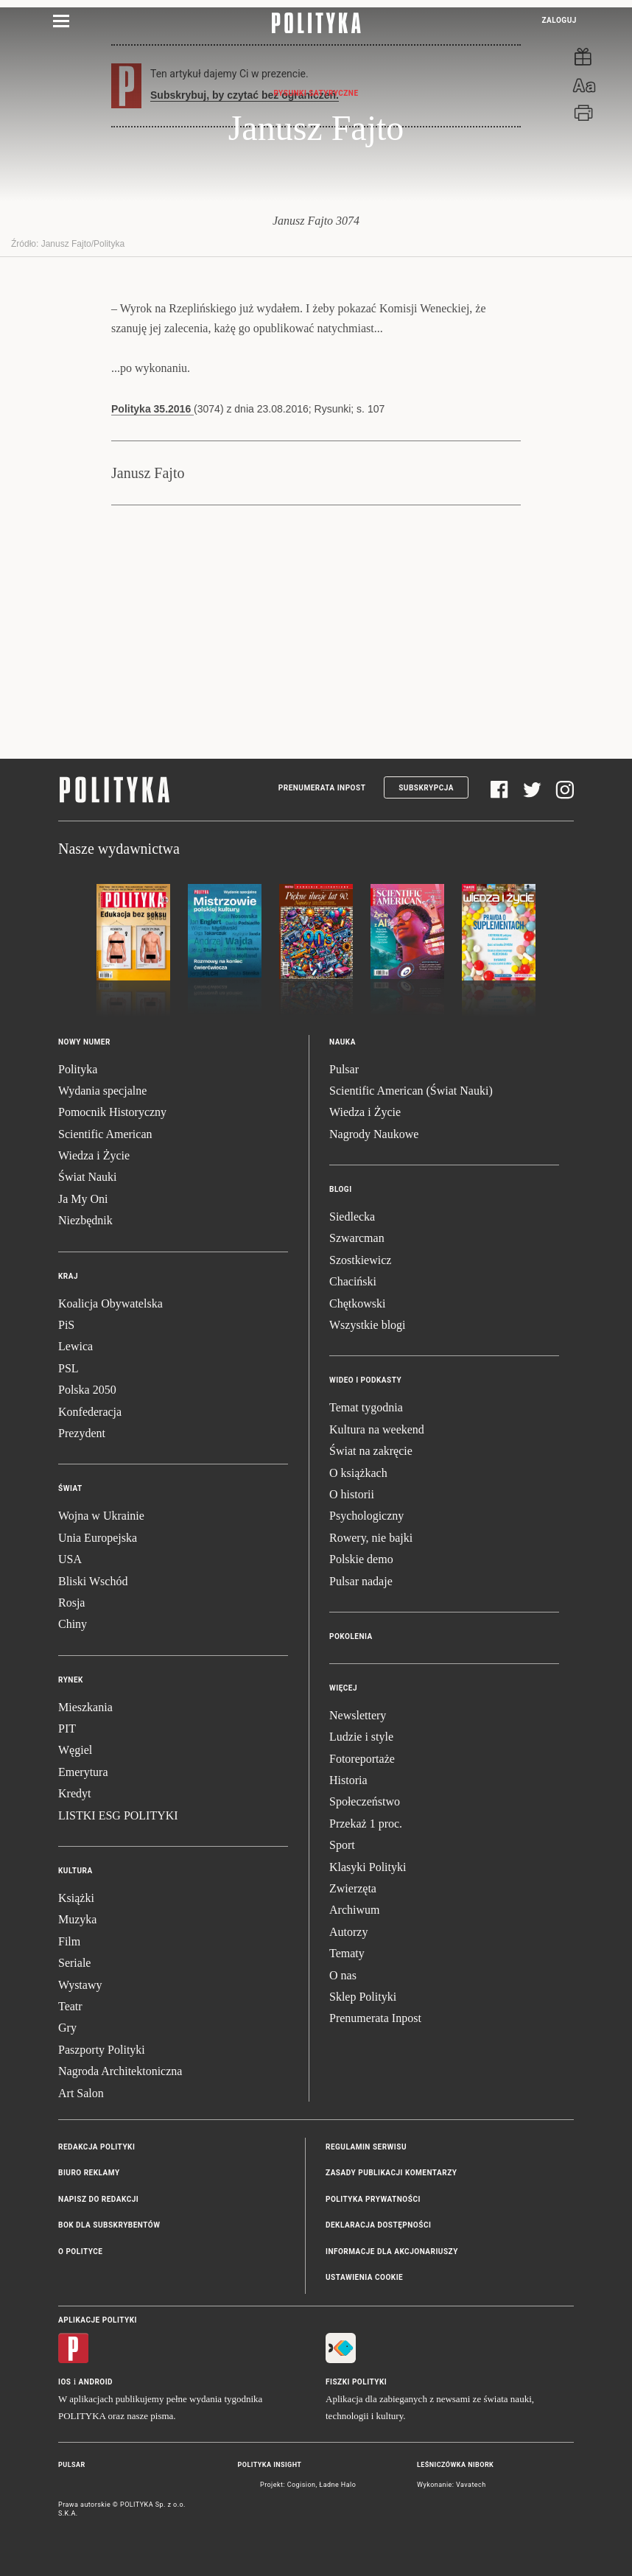  Describe the element at coordinates (70, 2006) in the screenshot. I see `Teatr` at that location.